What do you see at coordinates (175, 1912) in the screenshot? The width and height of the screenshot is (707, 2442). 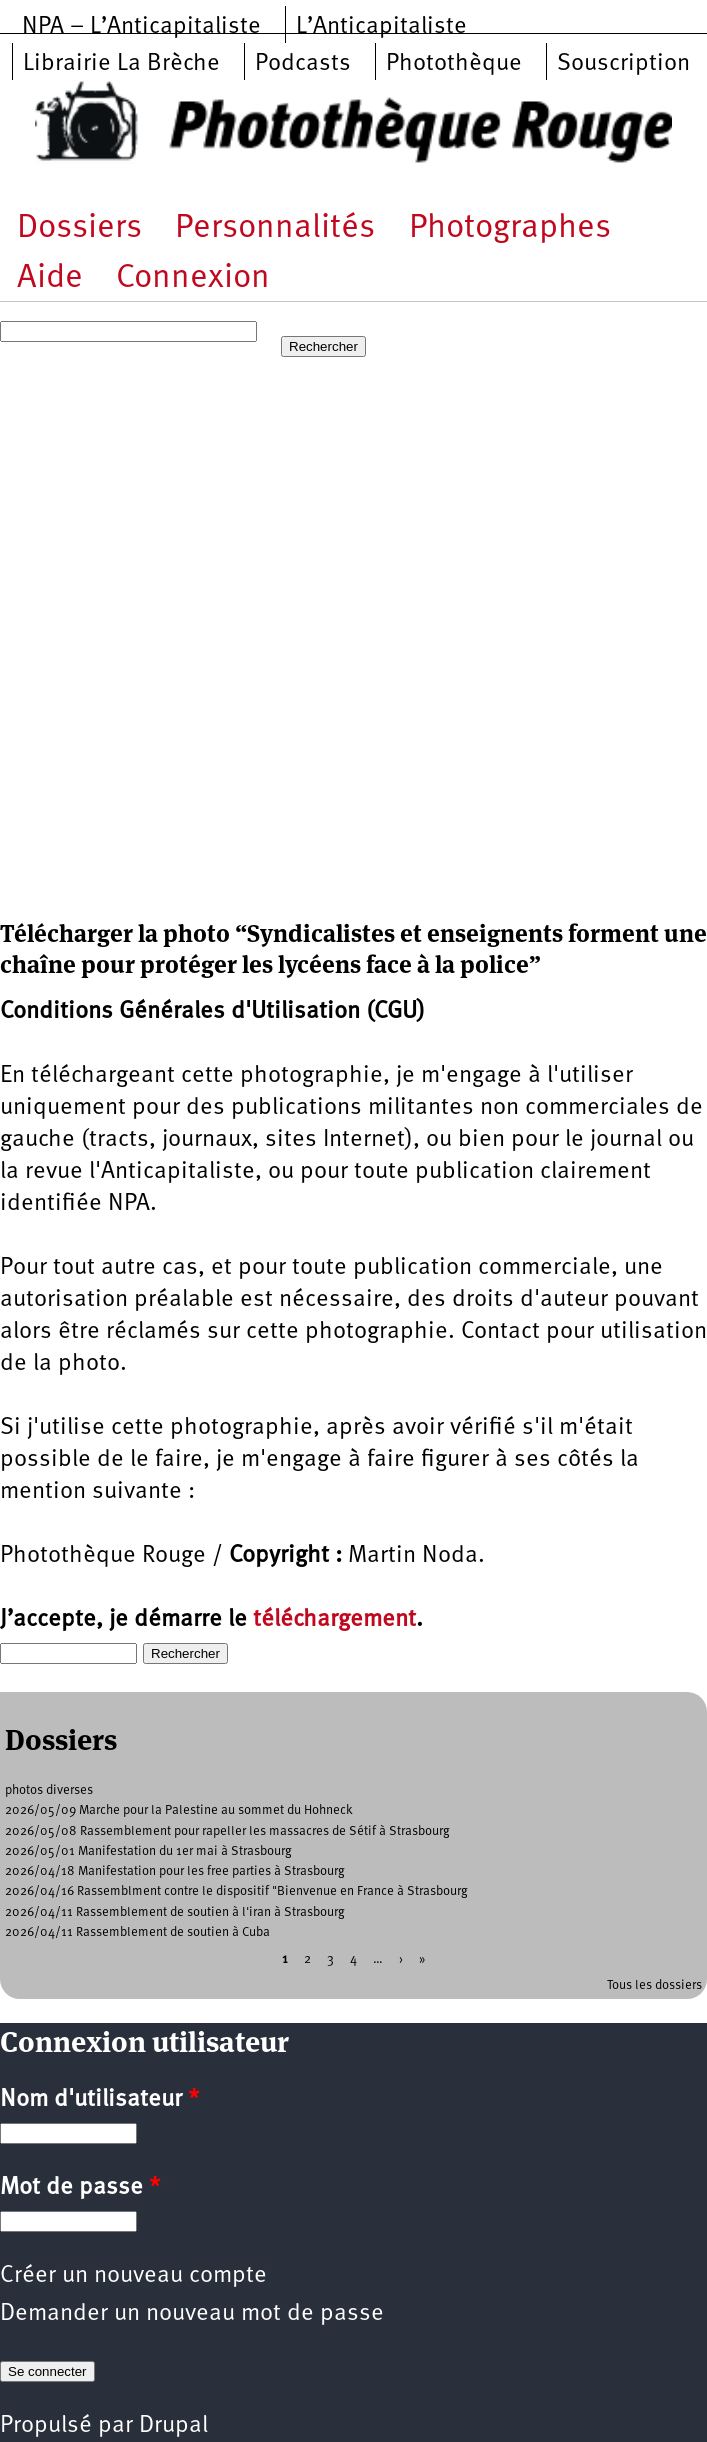 I see `2026/04/11 Rassemblement de soutien à l'iran à Strasbourg` at bounding box center [175, 1912].